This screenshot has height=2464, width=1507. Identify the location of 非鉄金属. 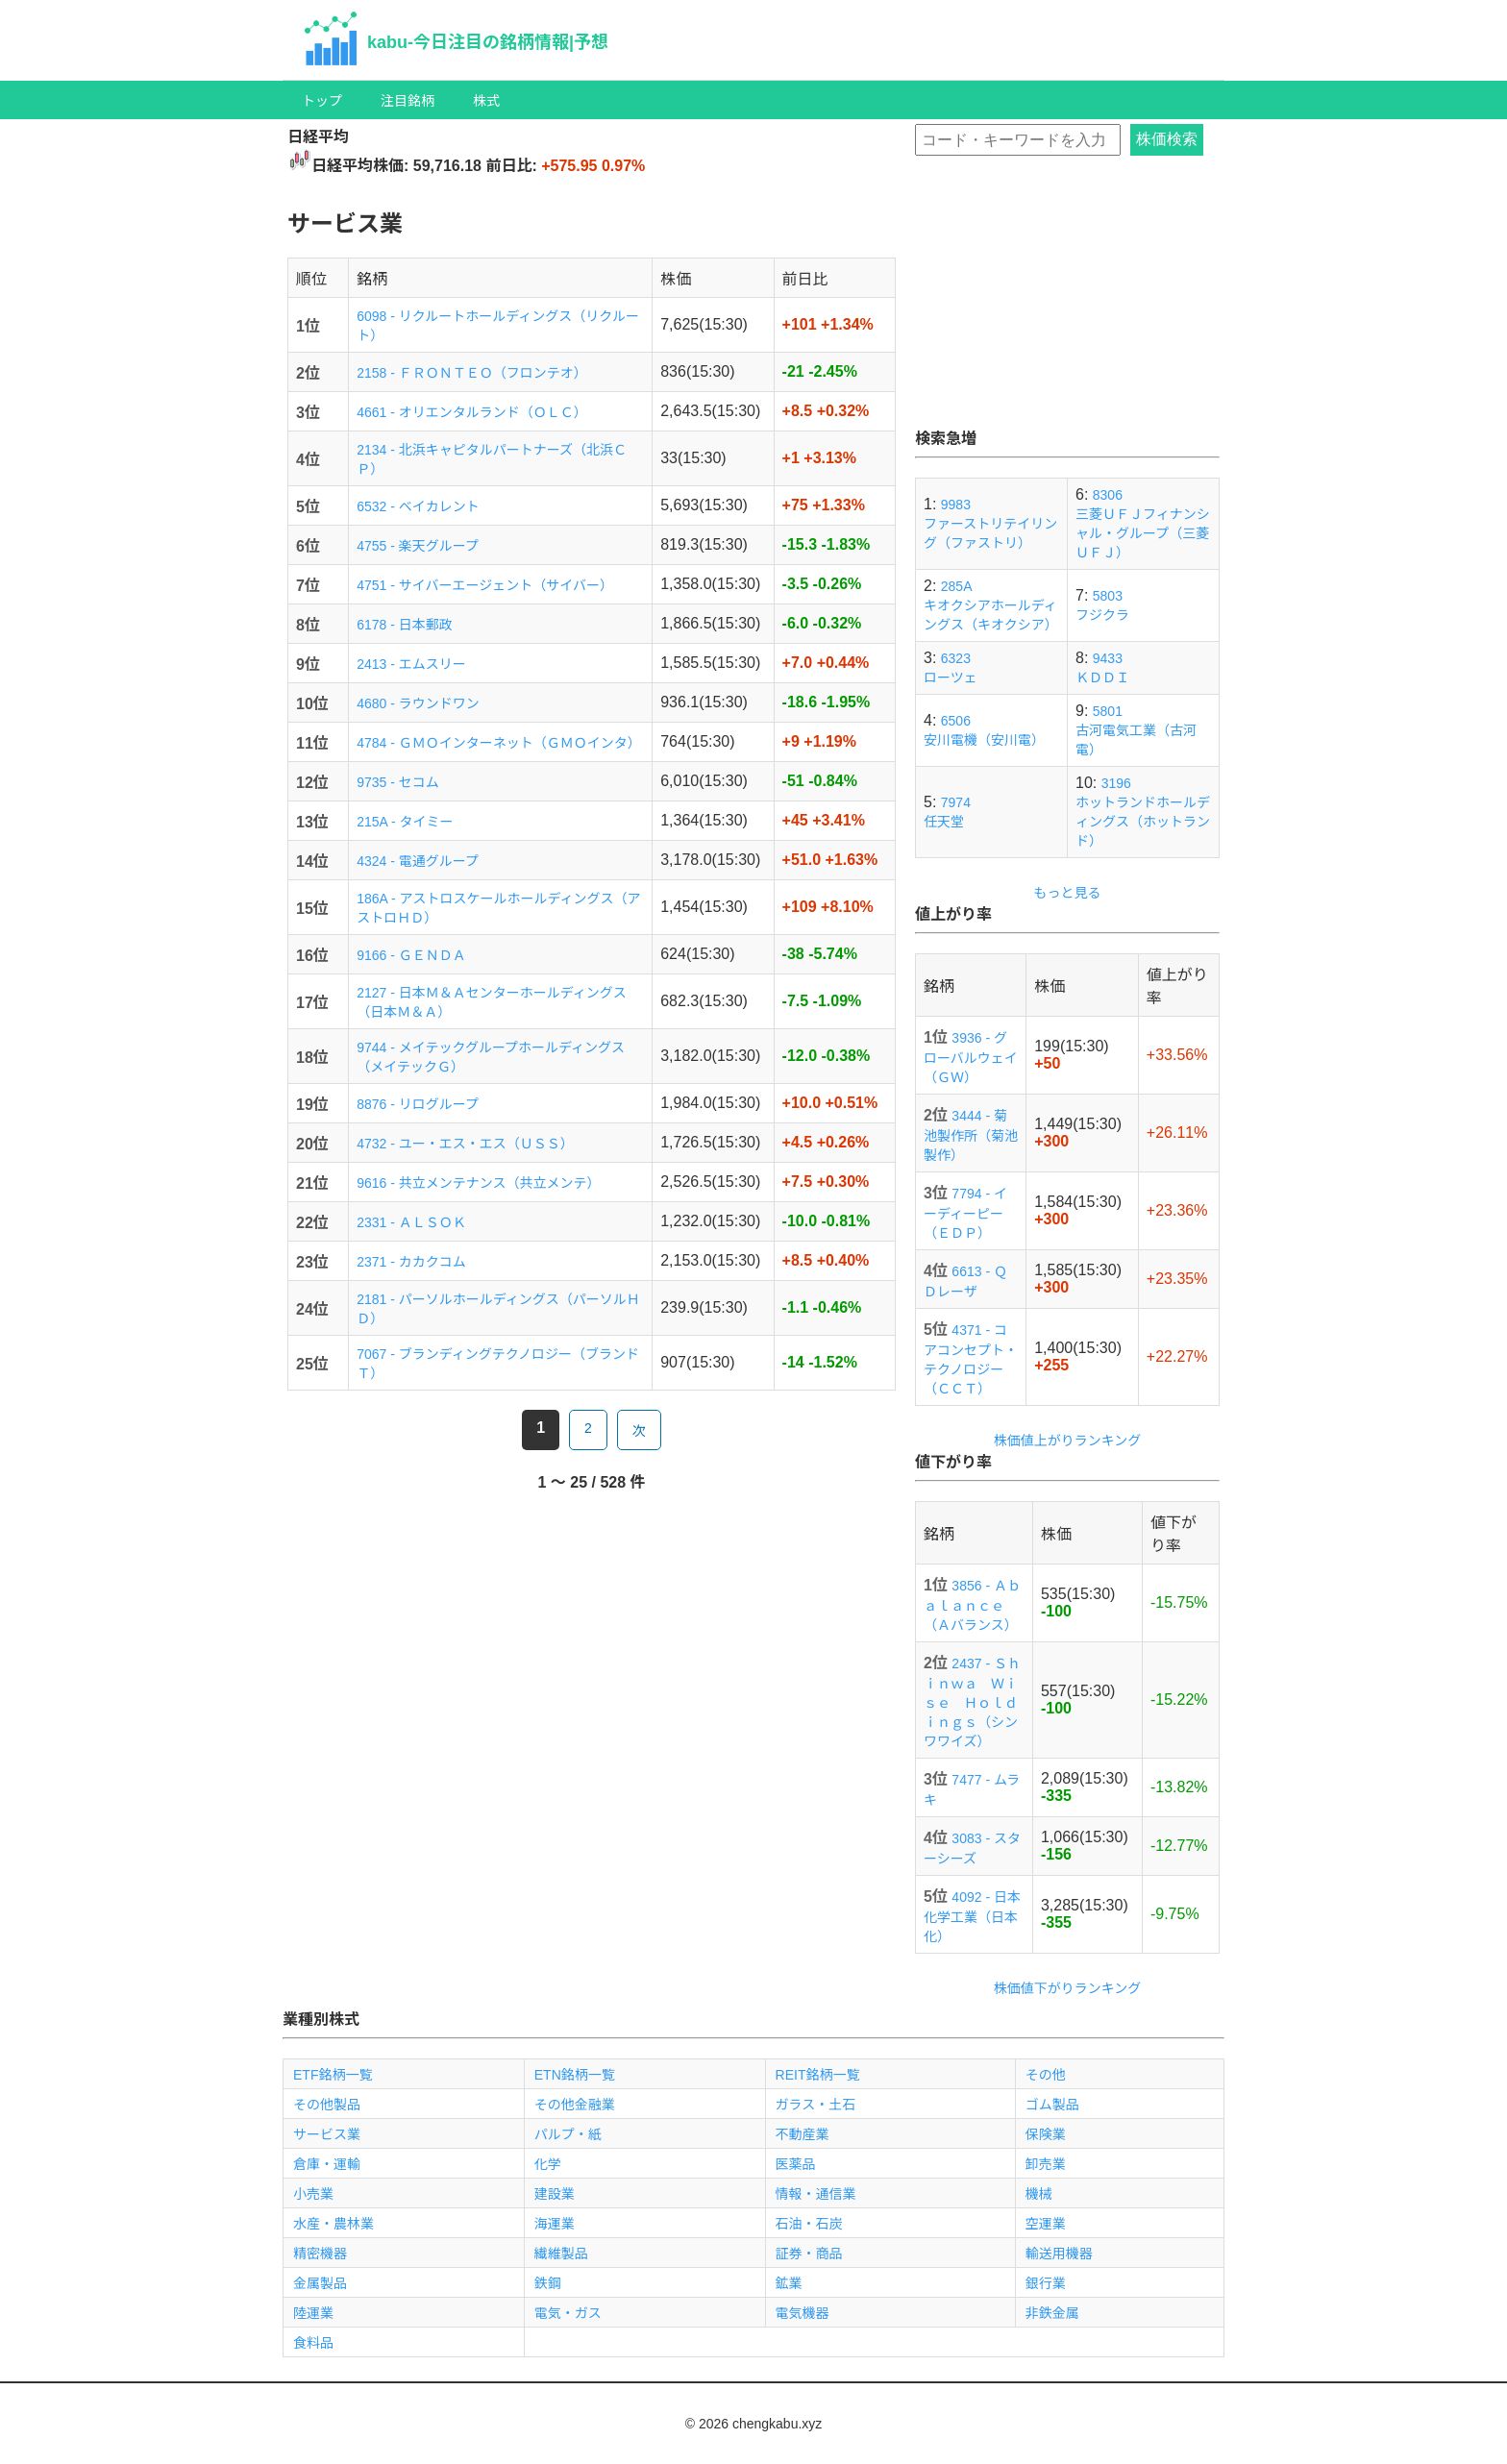
(1052, 2313).